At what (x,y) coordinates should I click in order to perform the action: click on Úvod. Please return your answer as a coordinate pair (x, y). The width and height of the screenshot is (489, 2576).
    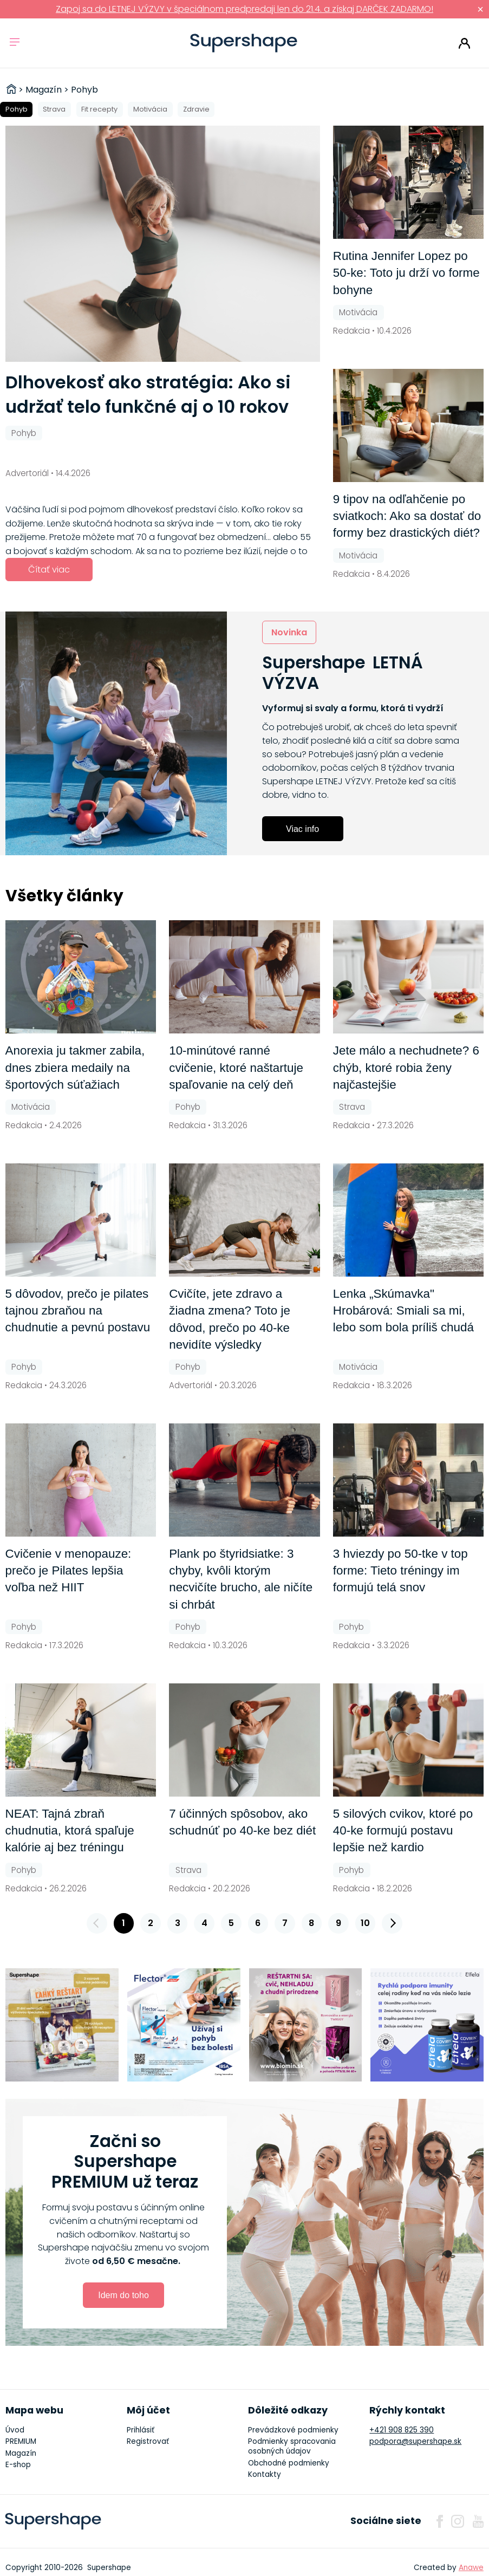
    Looking at the image, I should click on (14, 2430).